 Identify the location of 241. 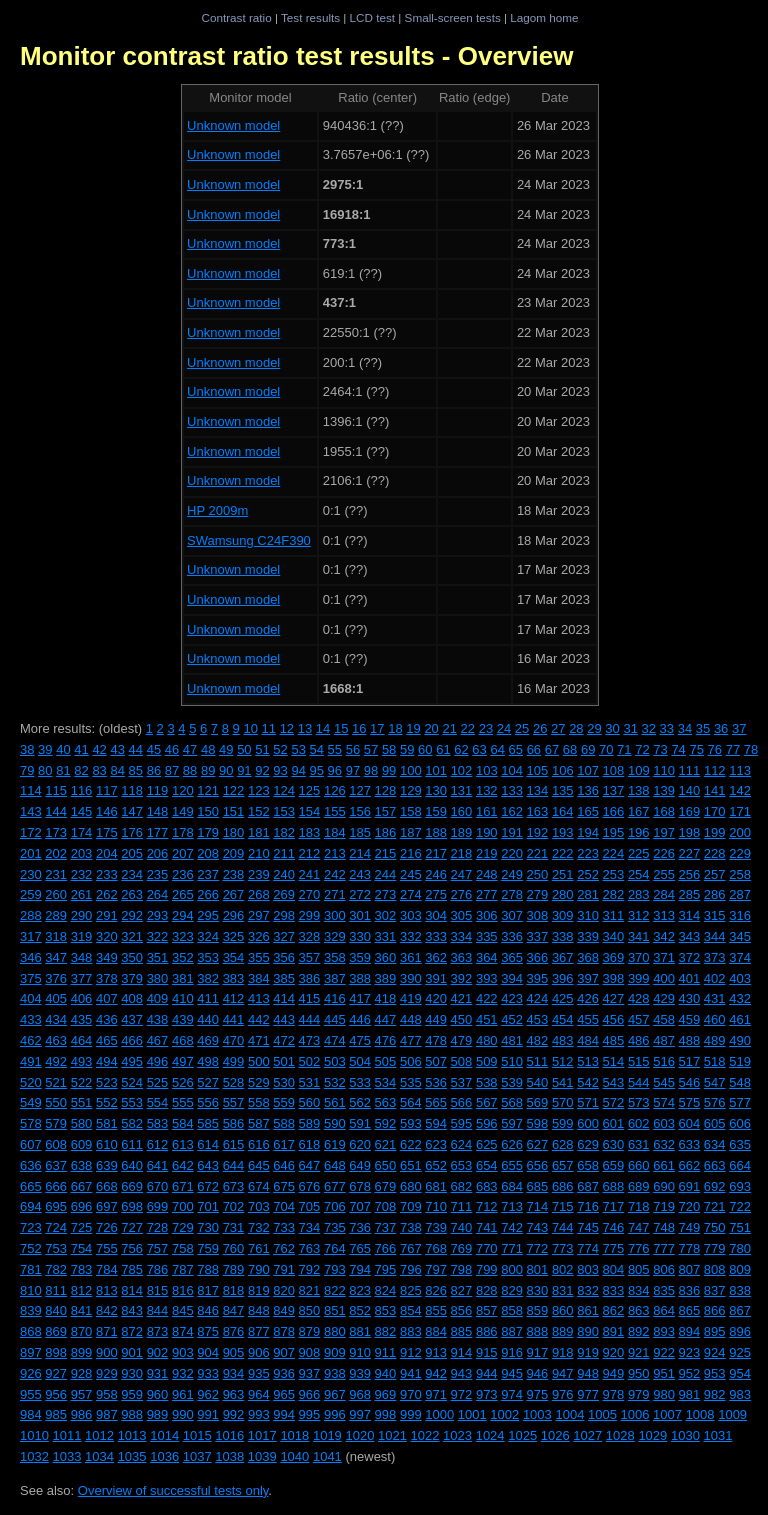
(310, 874).